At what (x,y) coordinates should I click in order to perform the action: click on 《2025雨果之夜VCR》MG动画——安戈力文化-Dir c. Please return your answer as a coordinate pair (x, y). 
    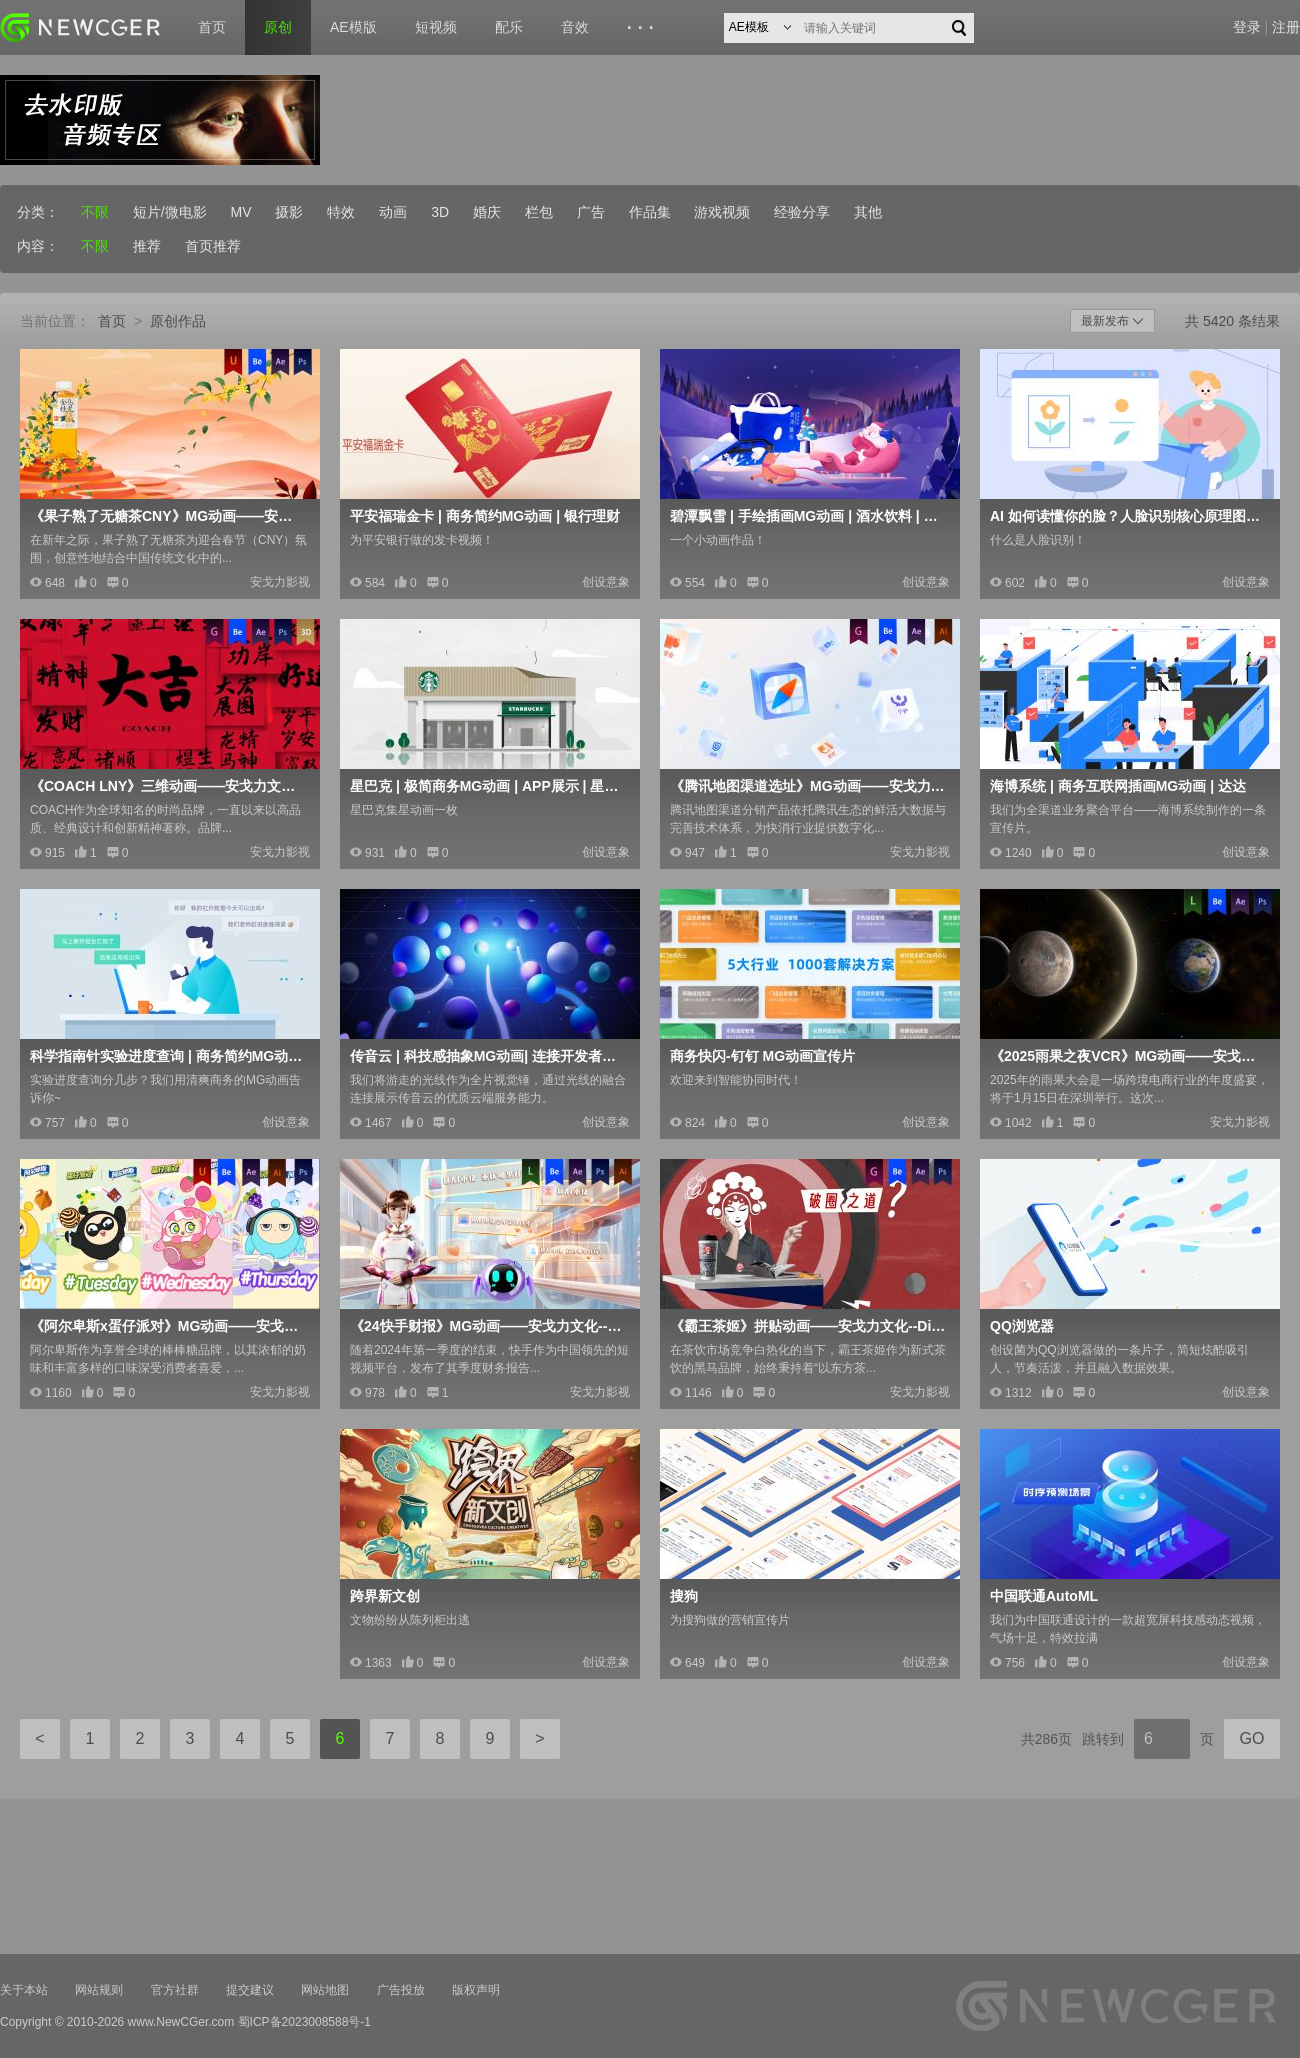
    Looking at the image, I should click on (1128, 1056).